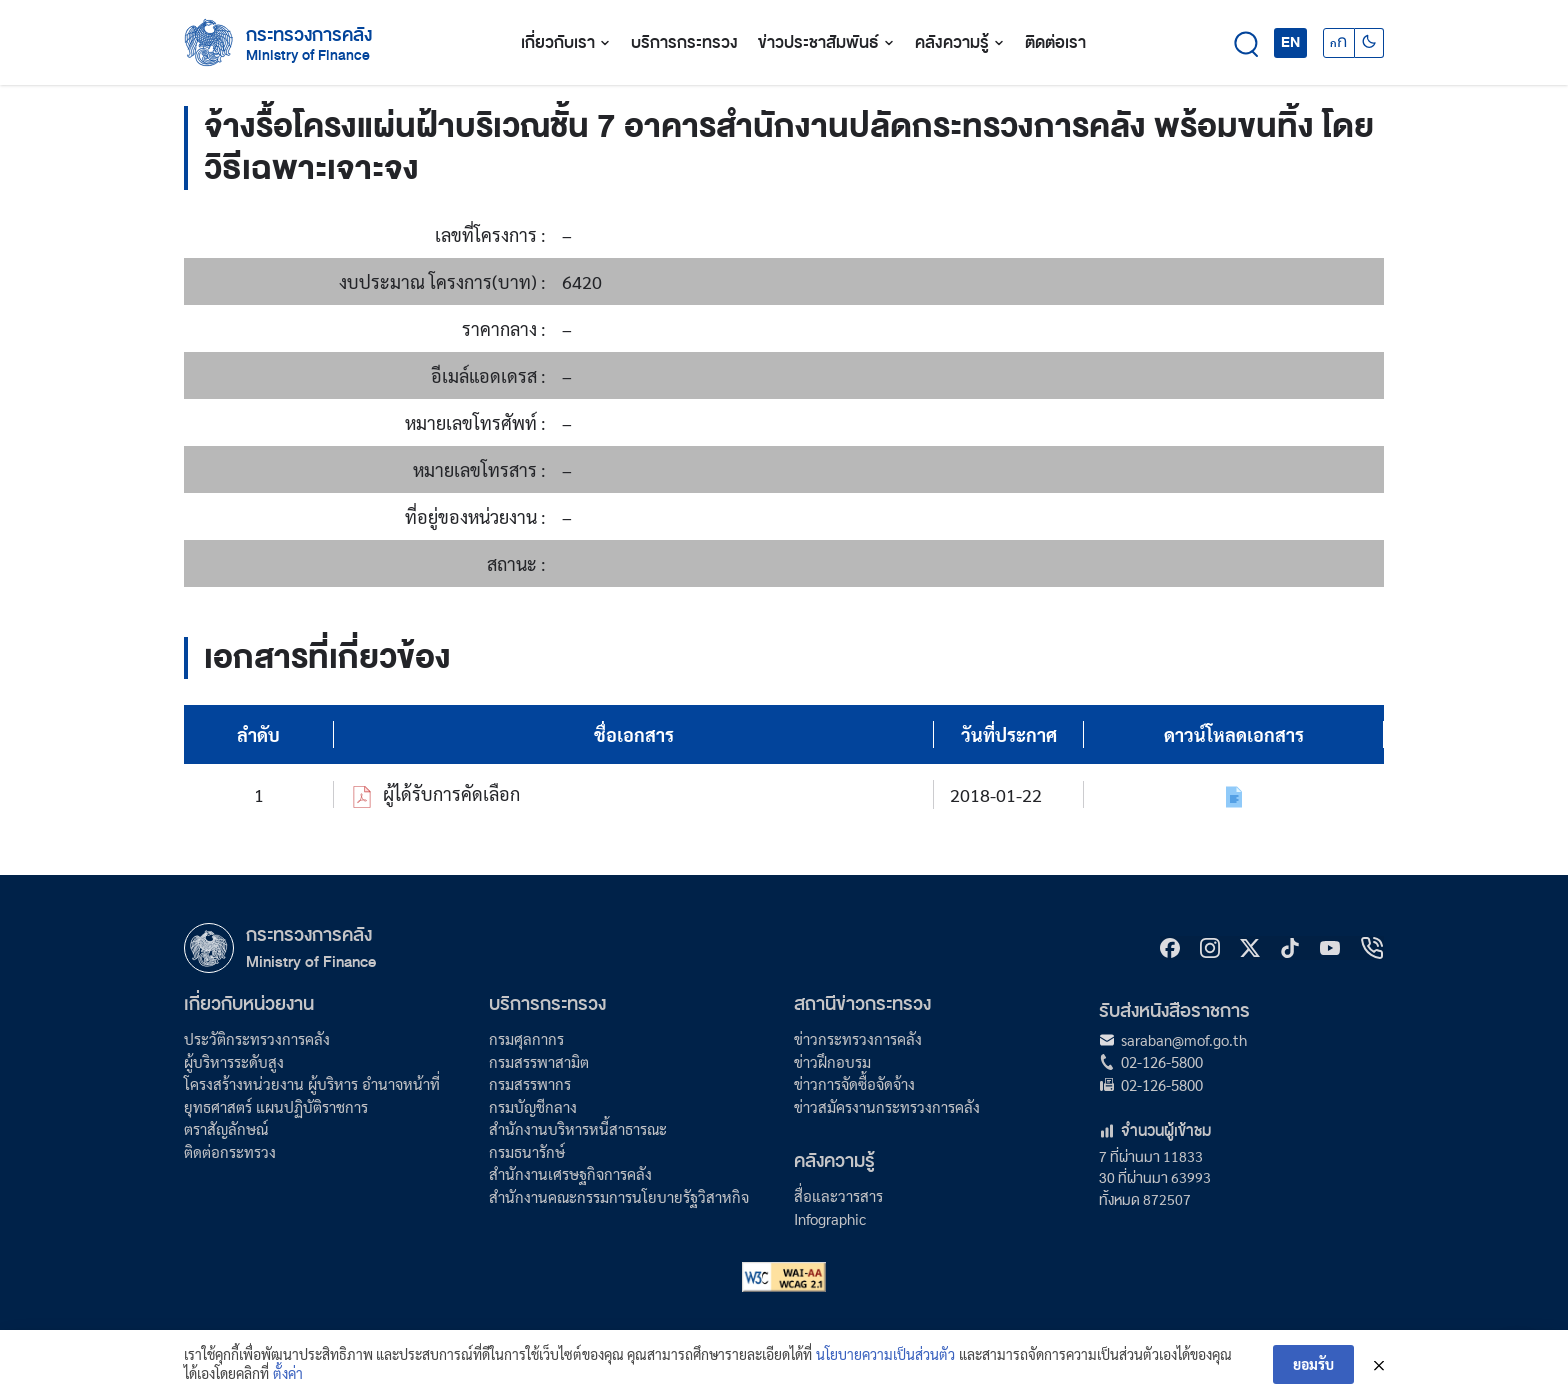  What do you see at coordinates (570, 1173) in the screenshot?
I see `สำนักงานเศรษฐกิจการคลัง` at bounding box center [570, 1173].